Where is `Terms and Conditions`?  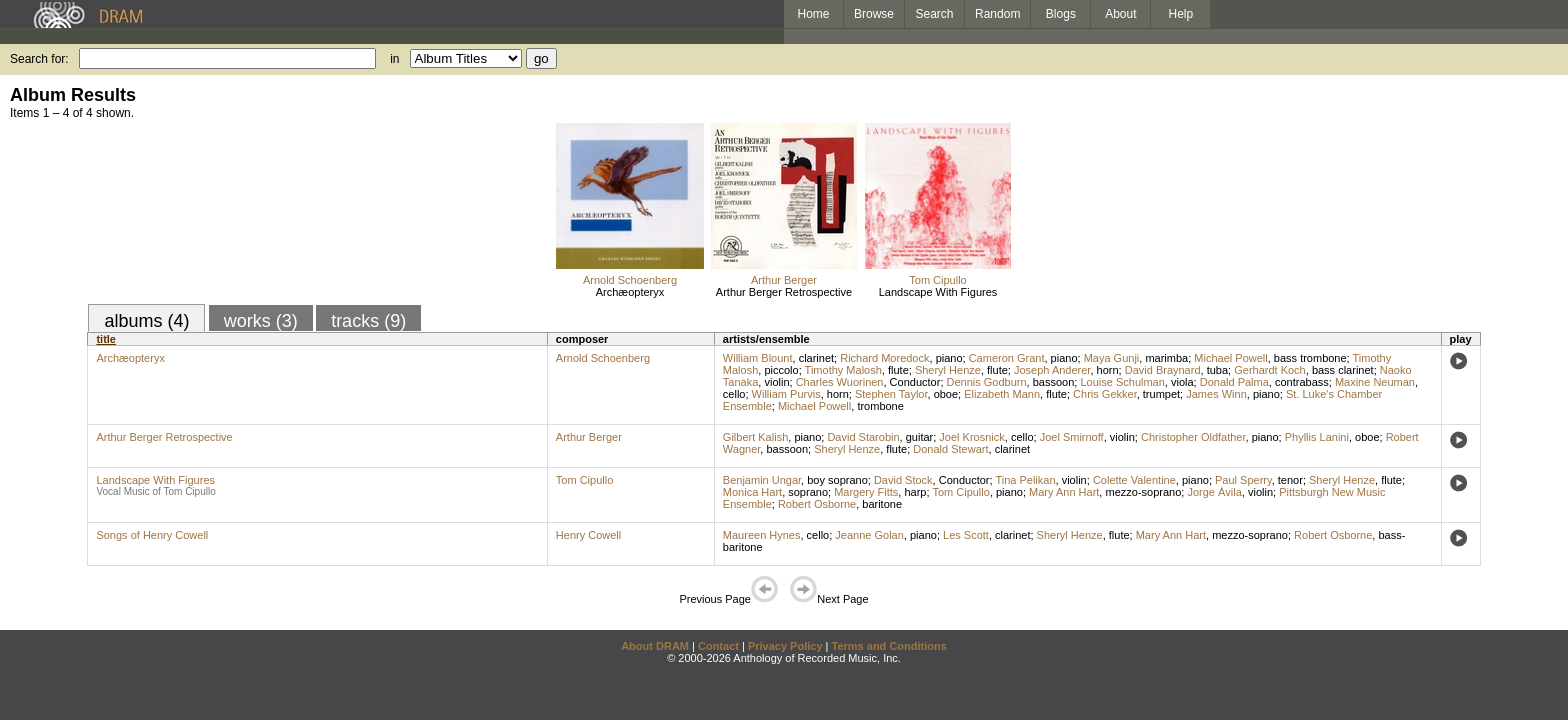 Terms and Conditions is located at coordinates (889, 646).